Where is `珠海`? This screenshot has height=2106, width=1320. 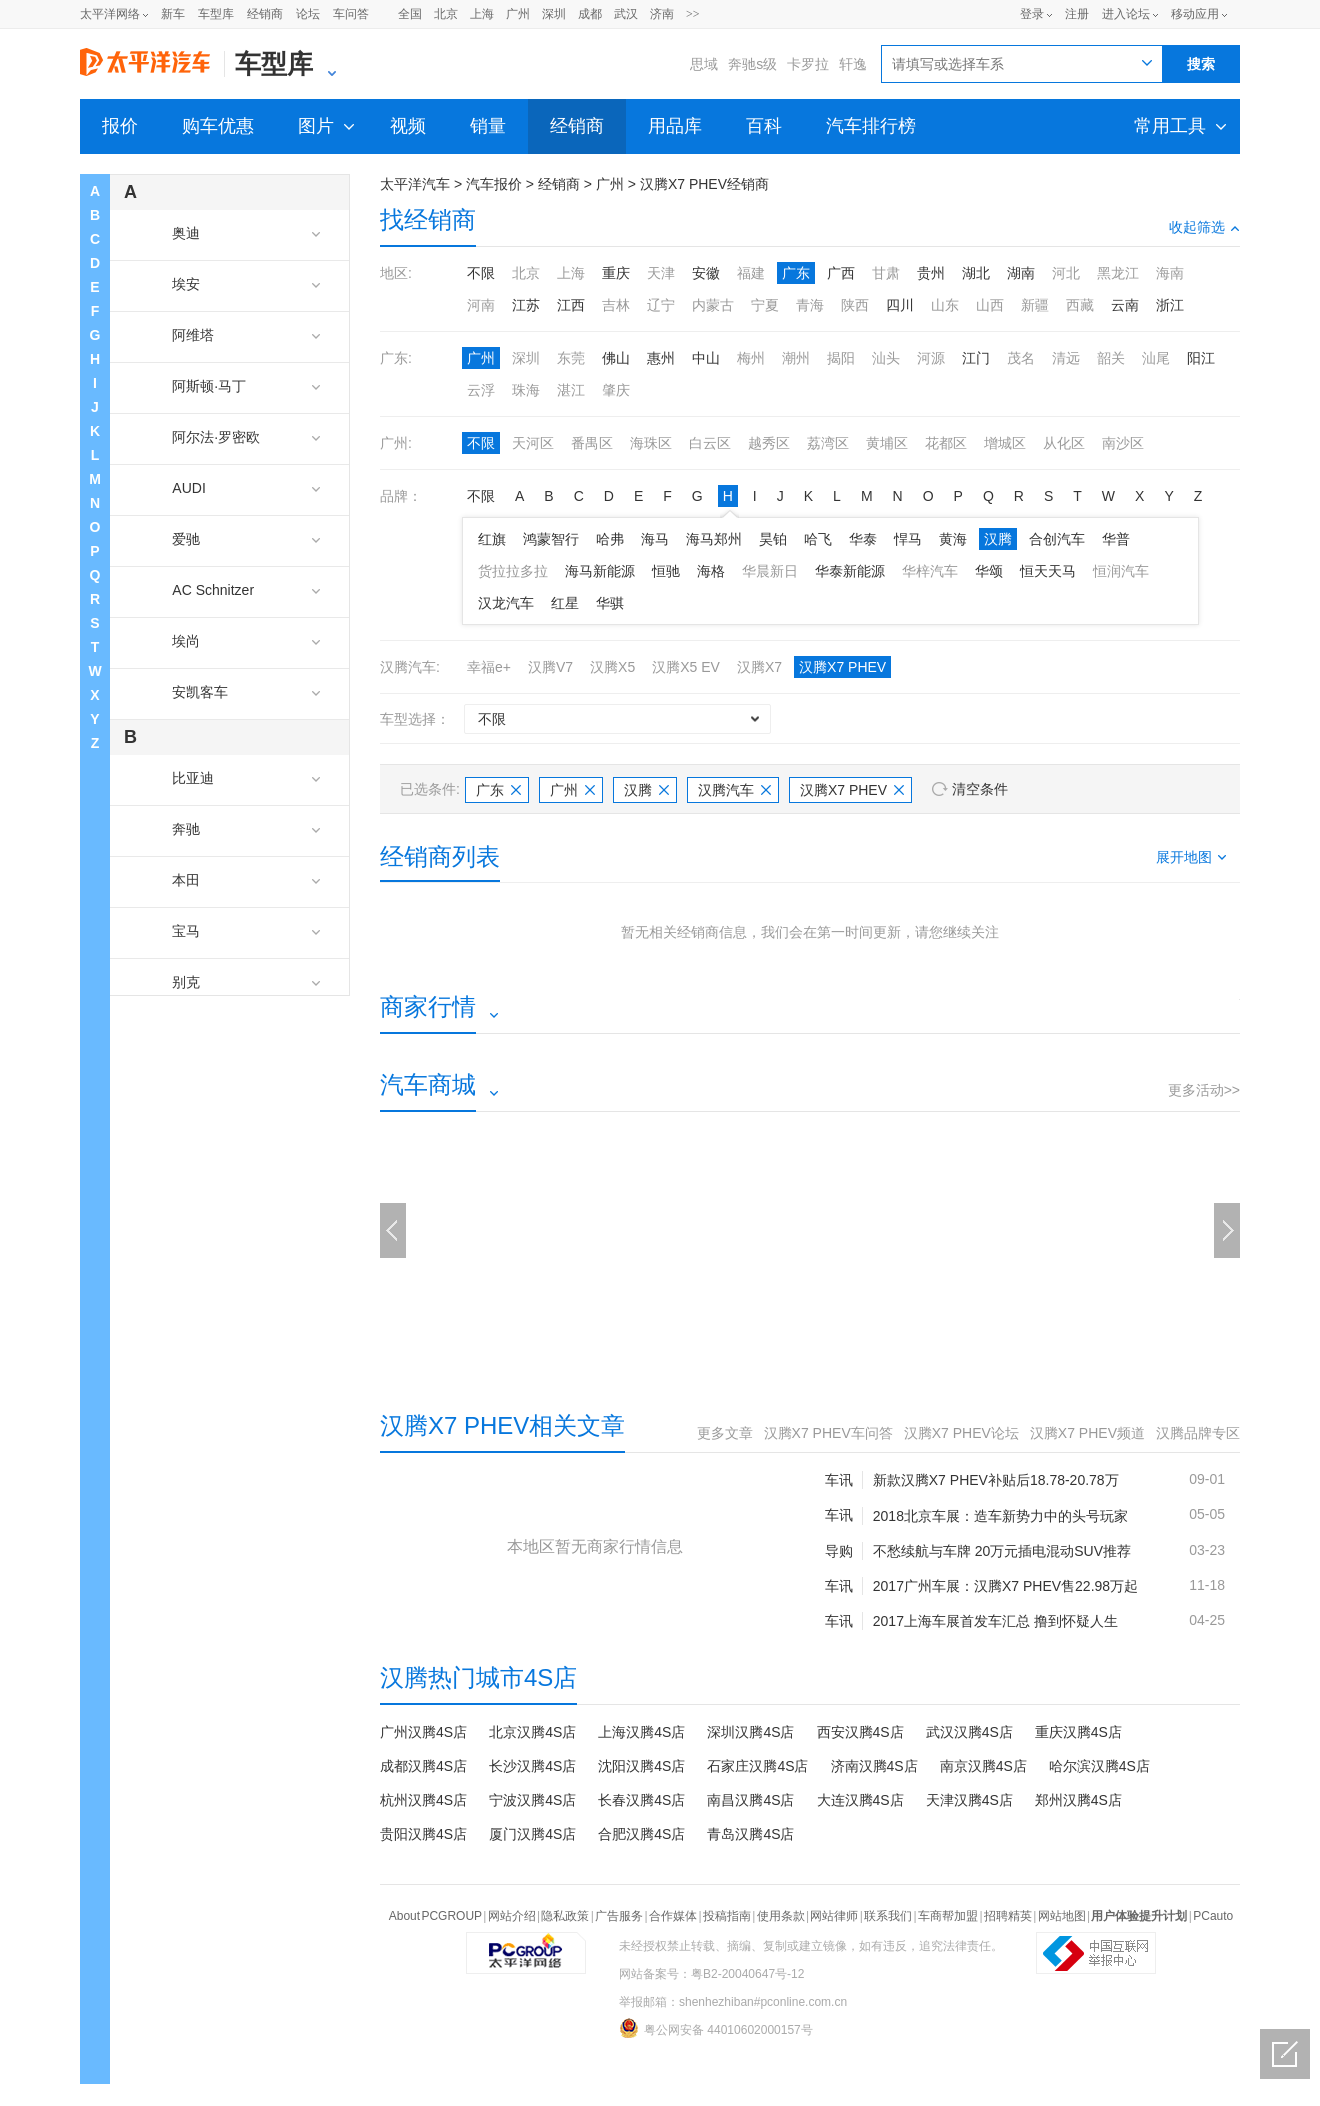
珠海 is located at coordinates (526, 390).